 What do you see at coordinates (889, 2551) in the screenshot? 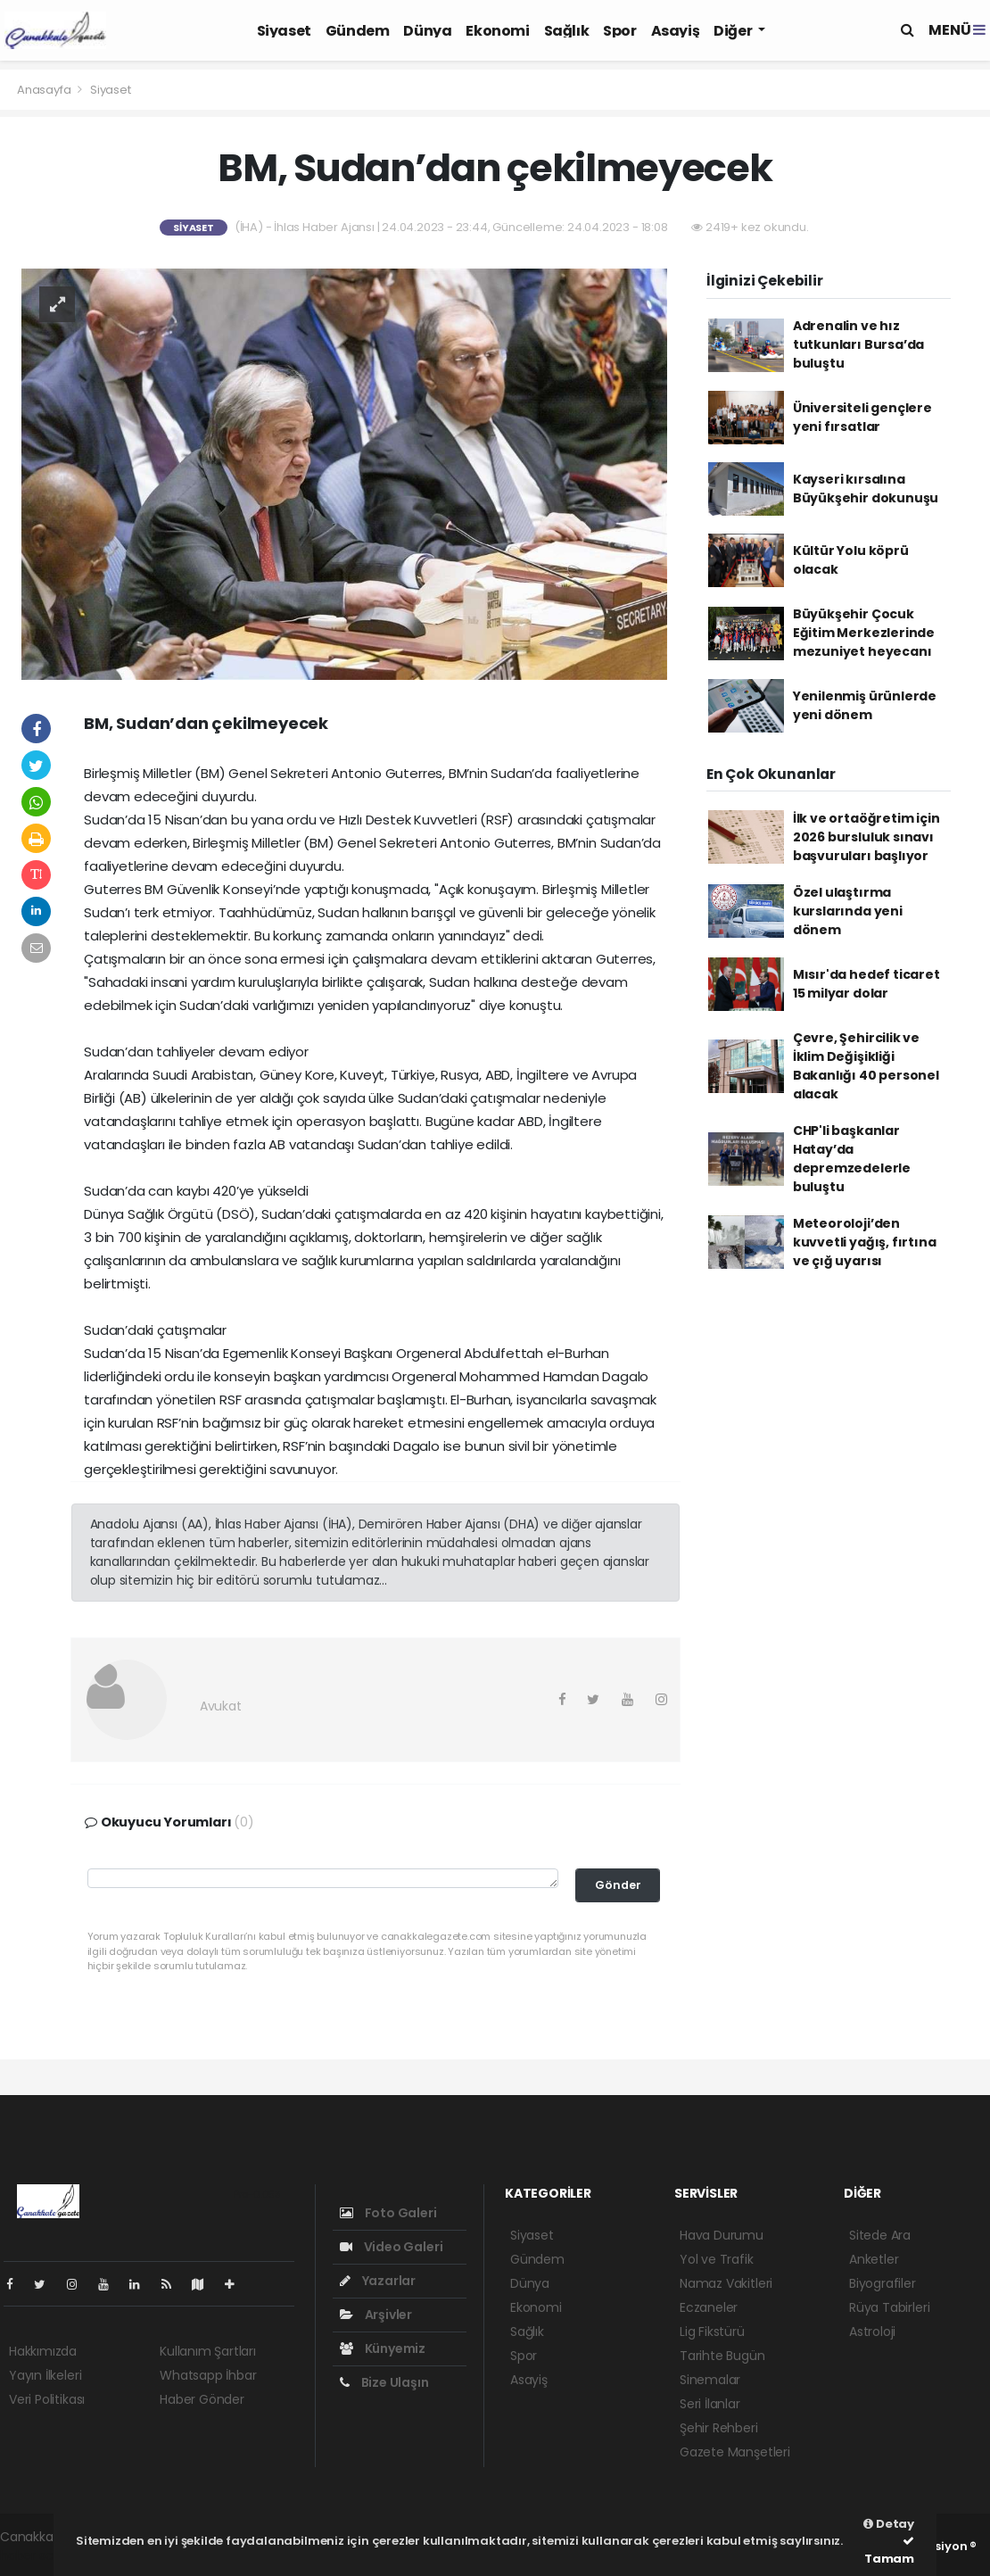
I see `Tamam` at bounding box center [889, 2551].